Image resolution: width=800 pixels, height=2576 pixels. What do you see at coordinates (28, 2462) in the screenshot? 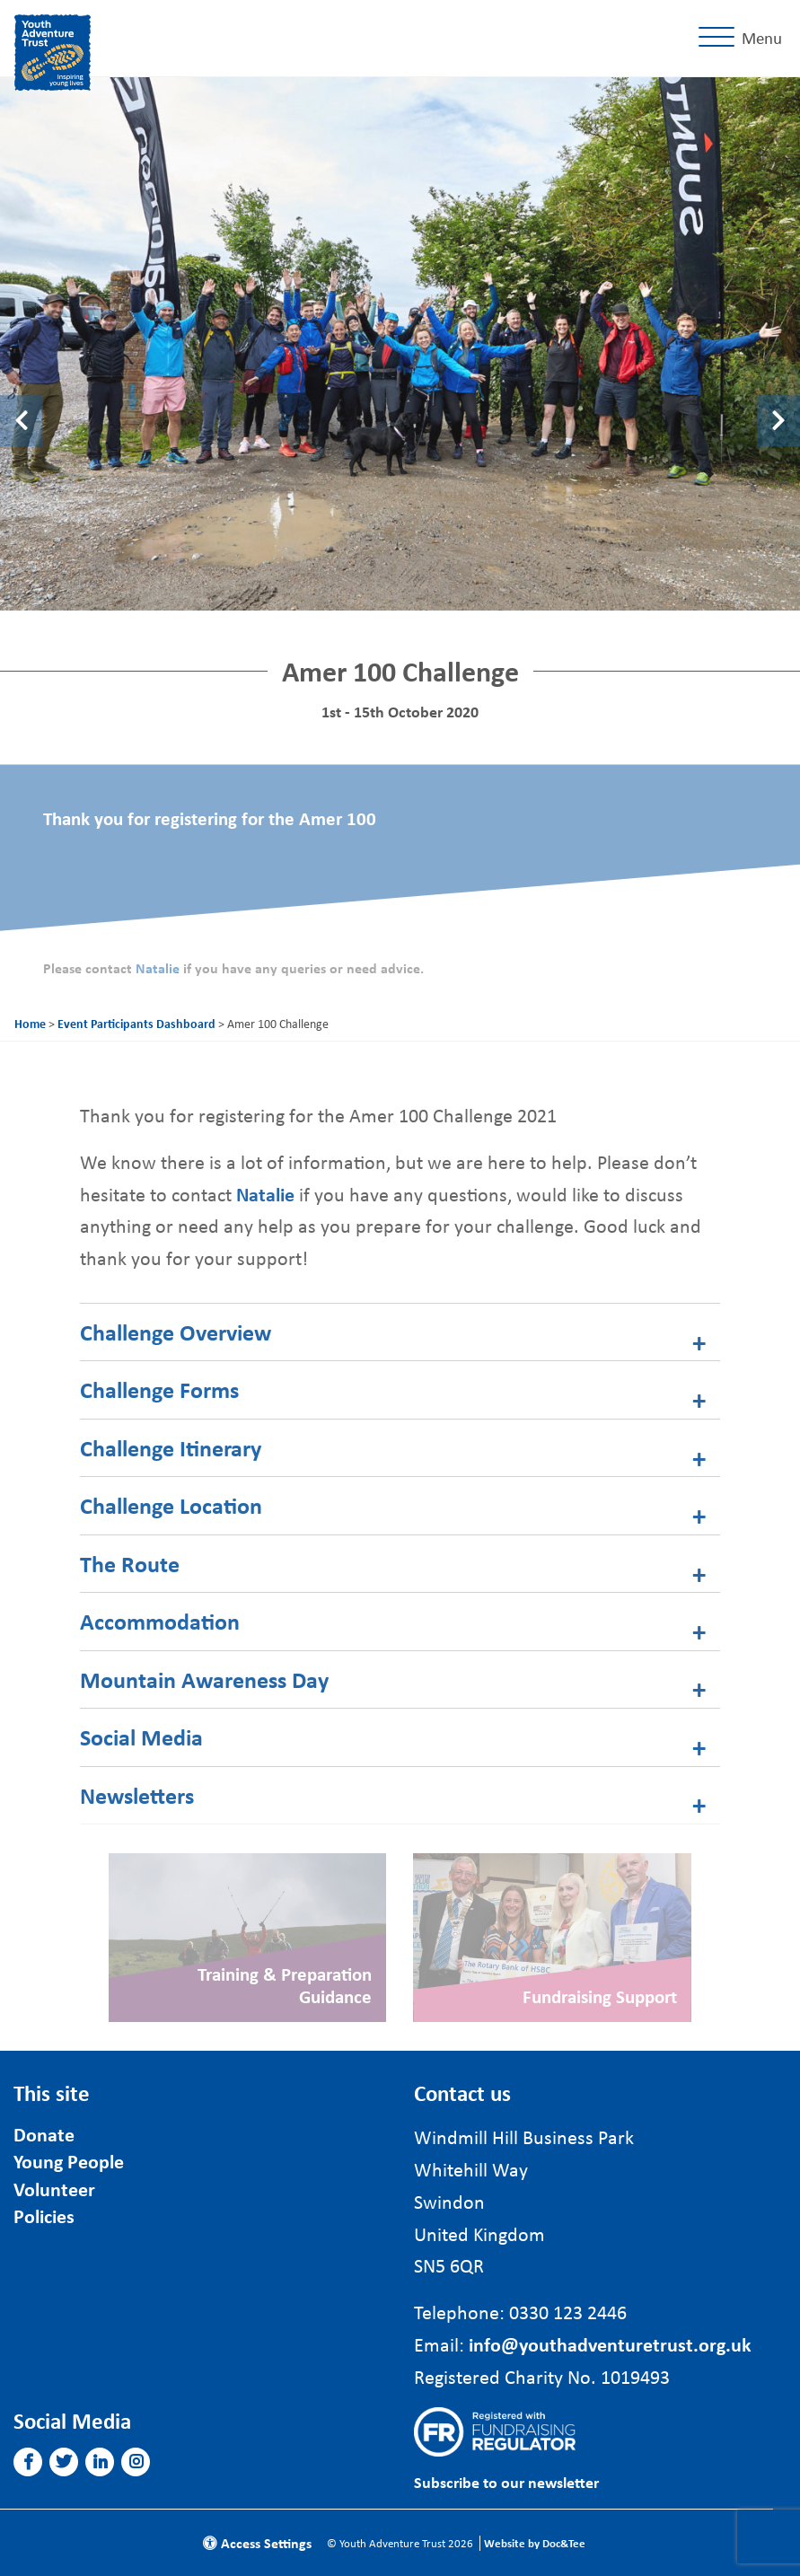
I see `[button]` at bounding box center [28, 2462].